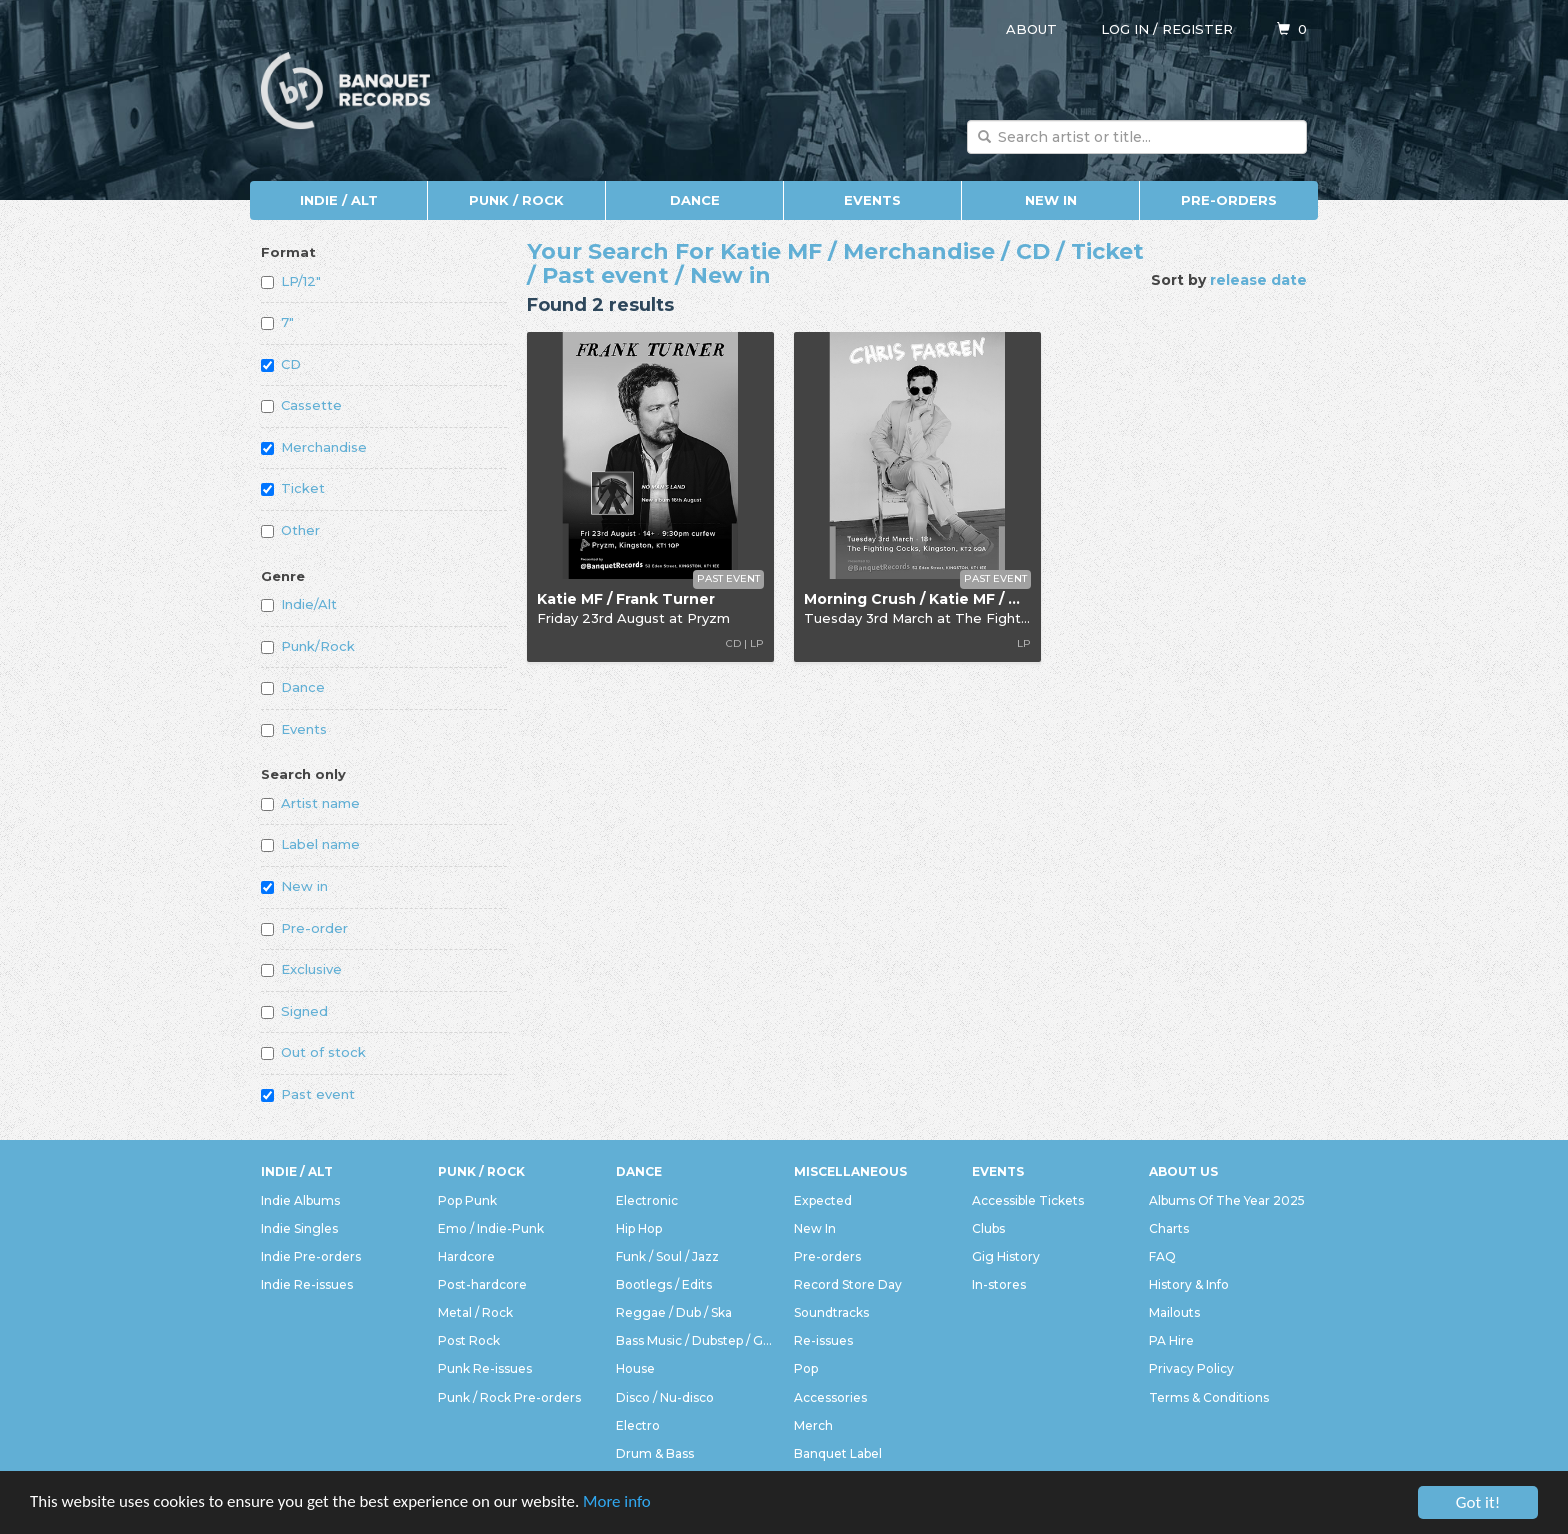  I want to click on Indie Re-issues, so click(307, 1284).